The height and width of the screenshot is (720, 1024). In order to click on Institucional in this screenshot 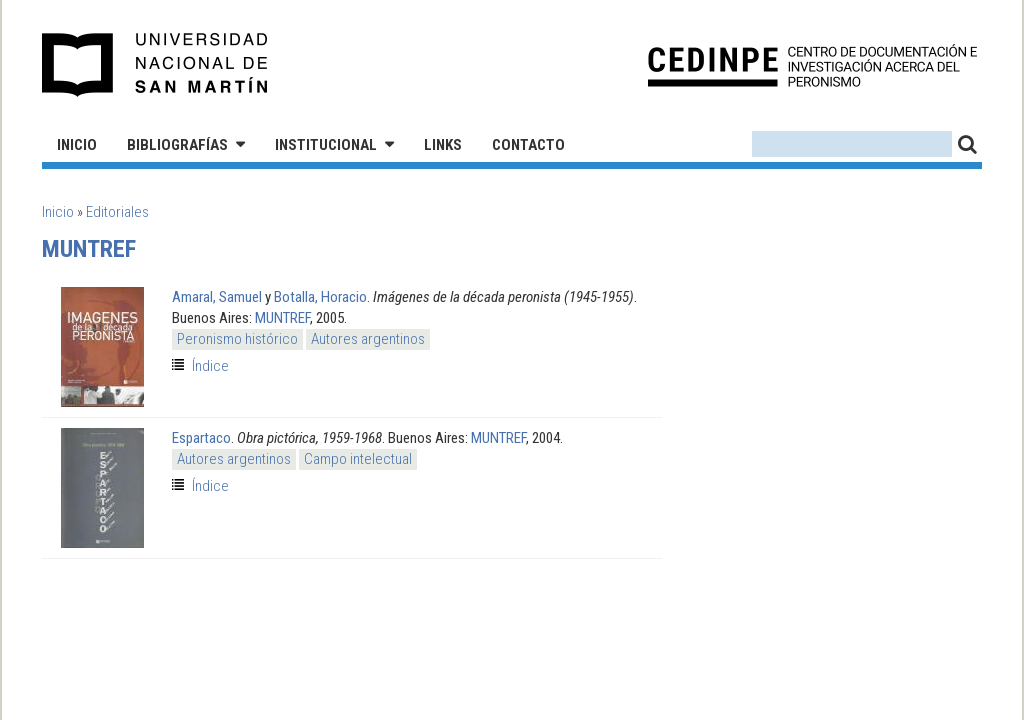, I will do `click(326, 145)`.